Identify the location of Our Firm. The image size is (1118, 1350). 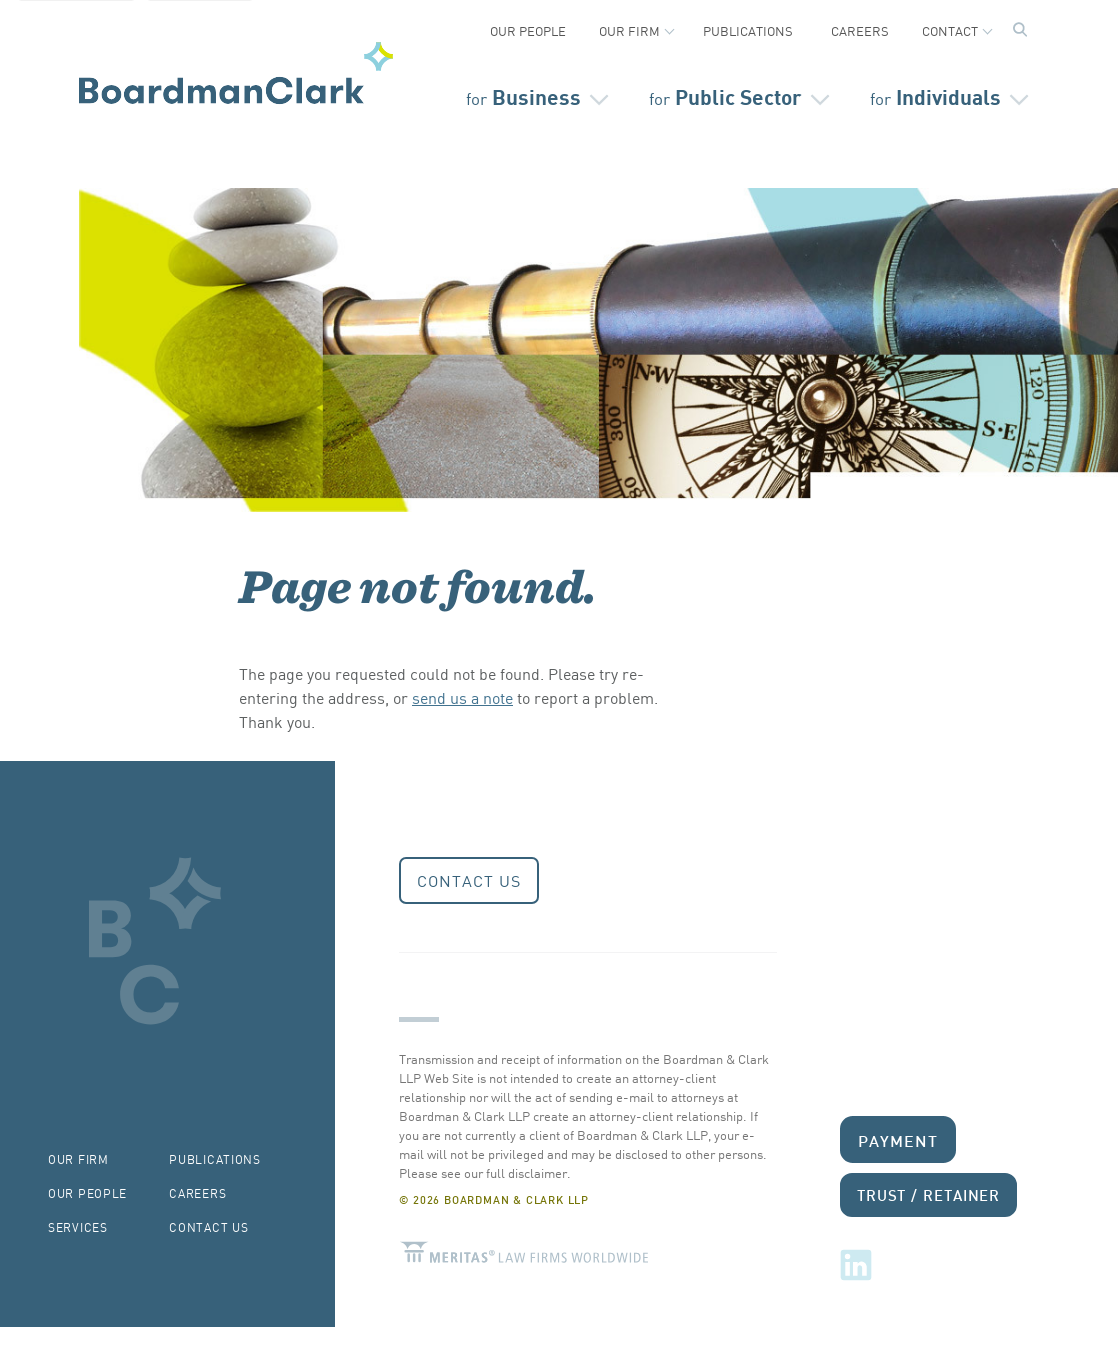
(629, 30).